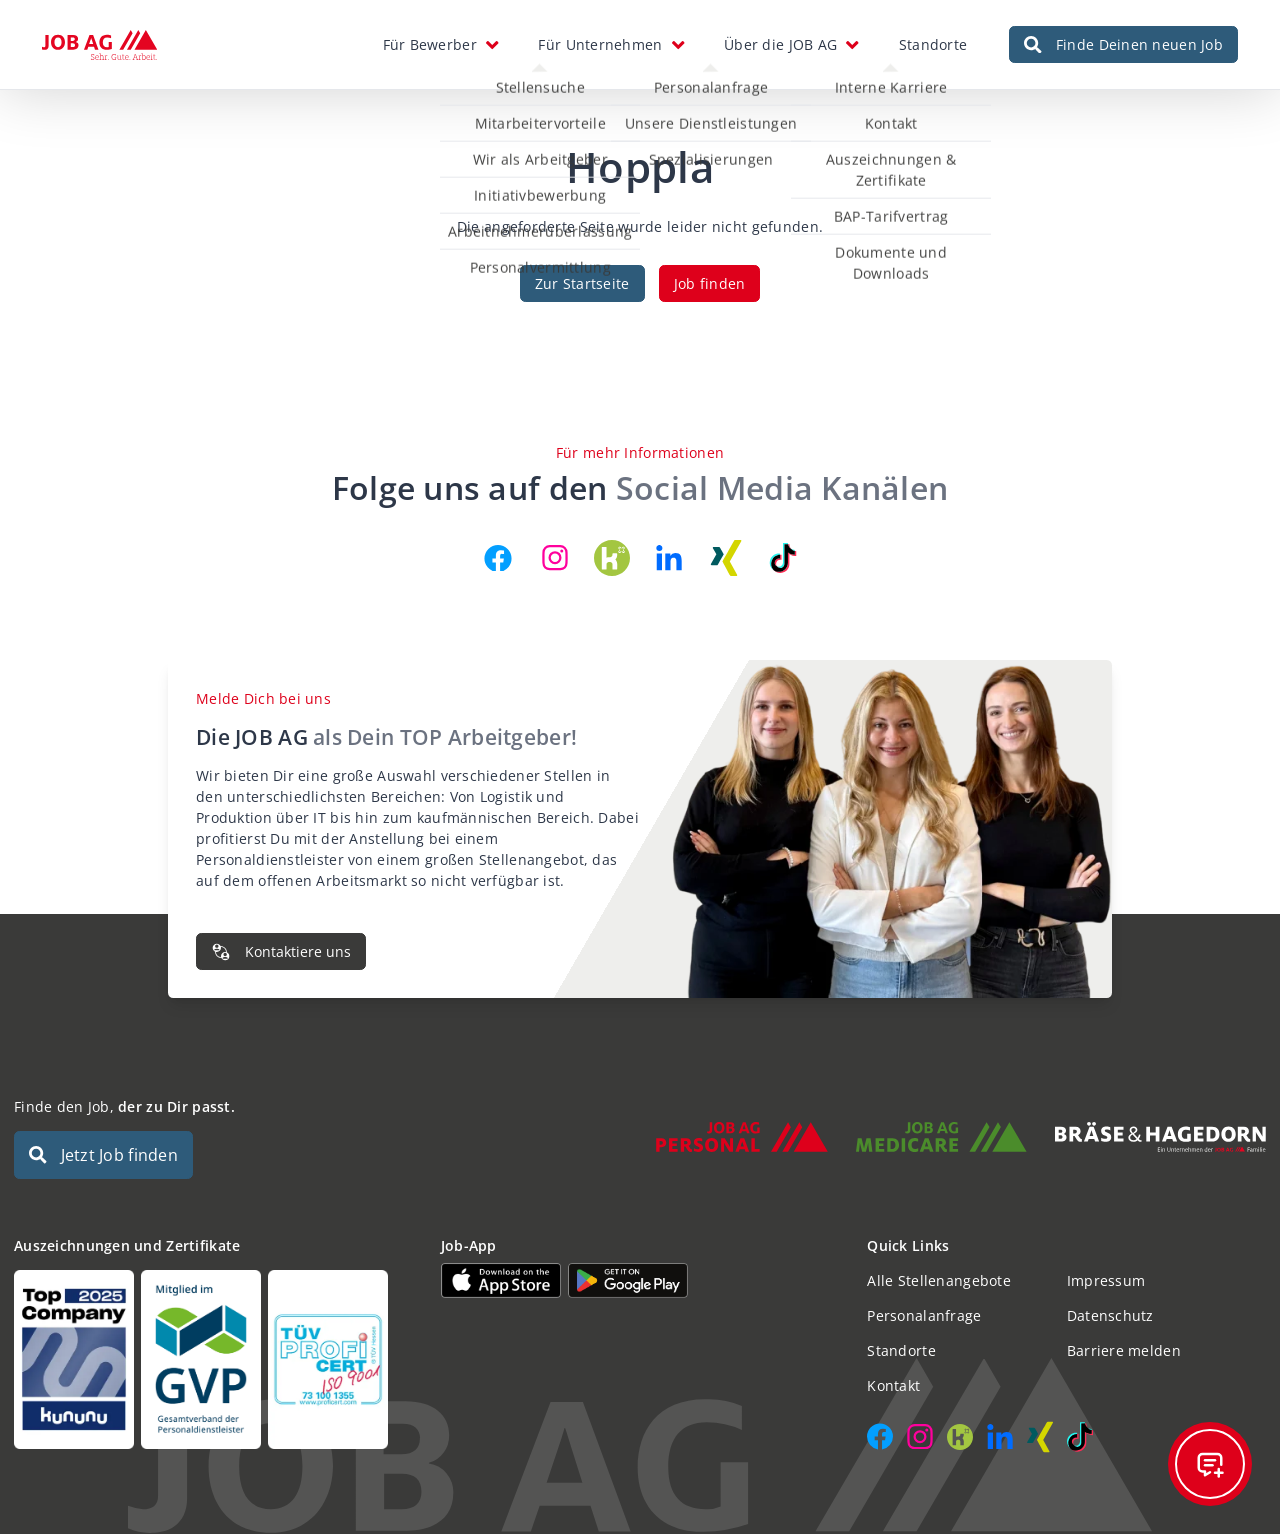 Image resolution: width=1280 pixels, height=1534 pixels. I want to click on Datenschutz, so click(1110, 1315).